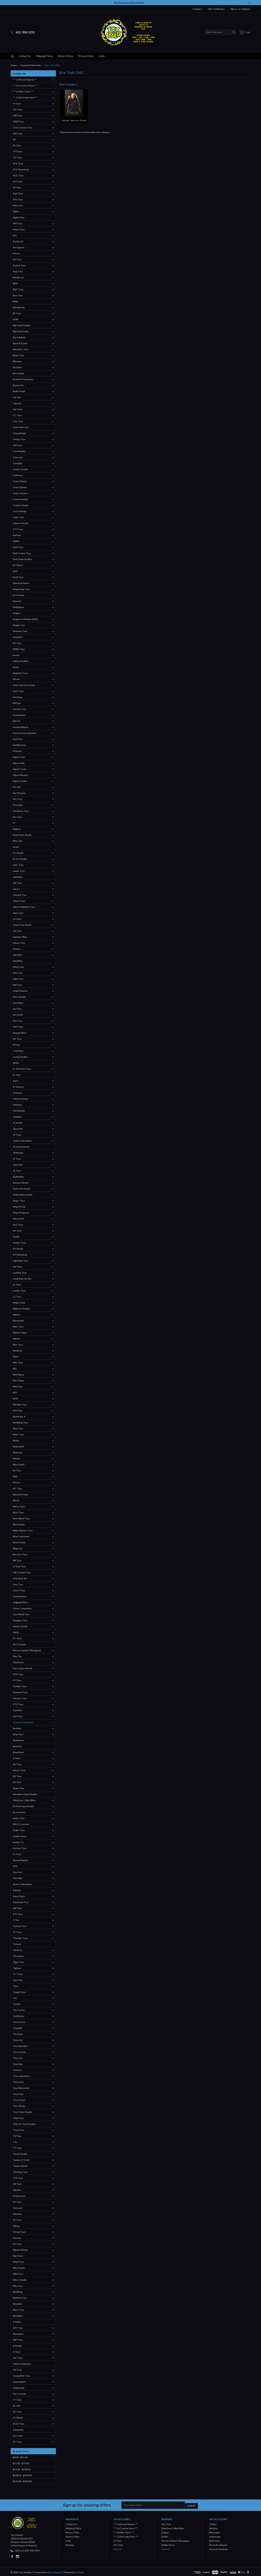  Describe the element at coordinates (214, 2531) in the screenshot. I see `Messages` at that location.